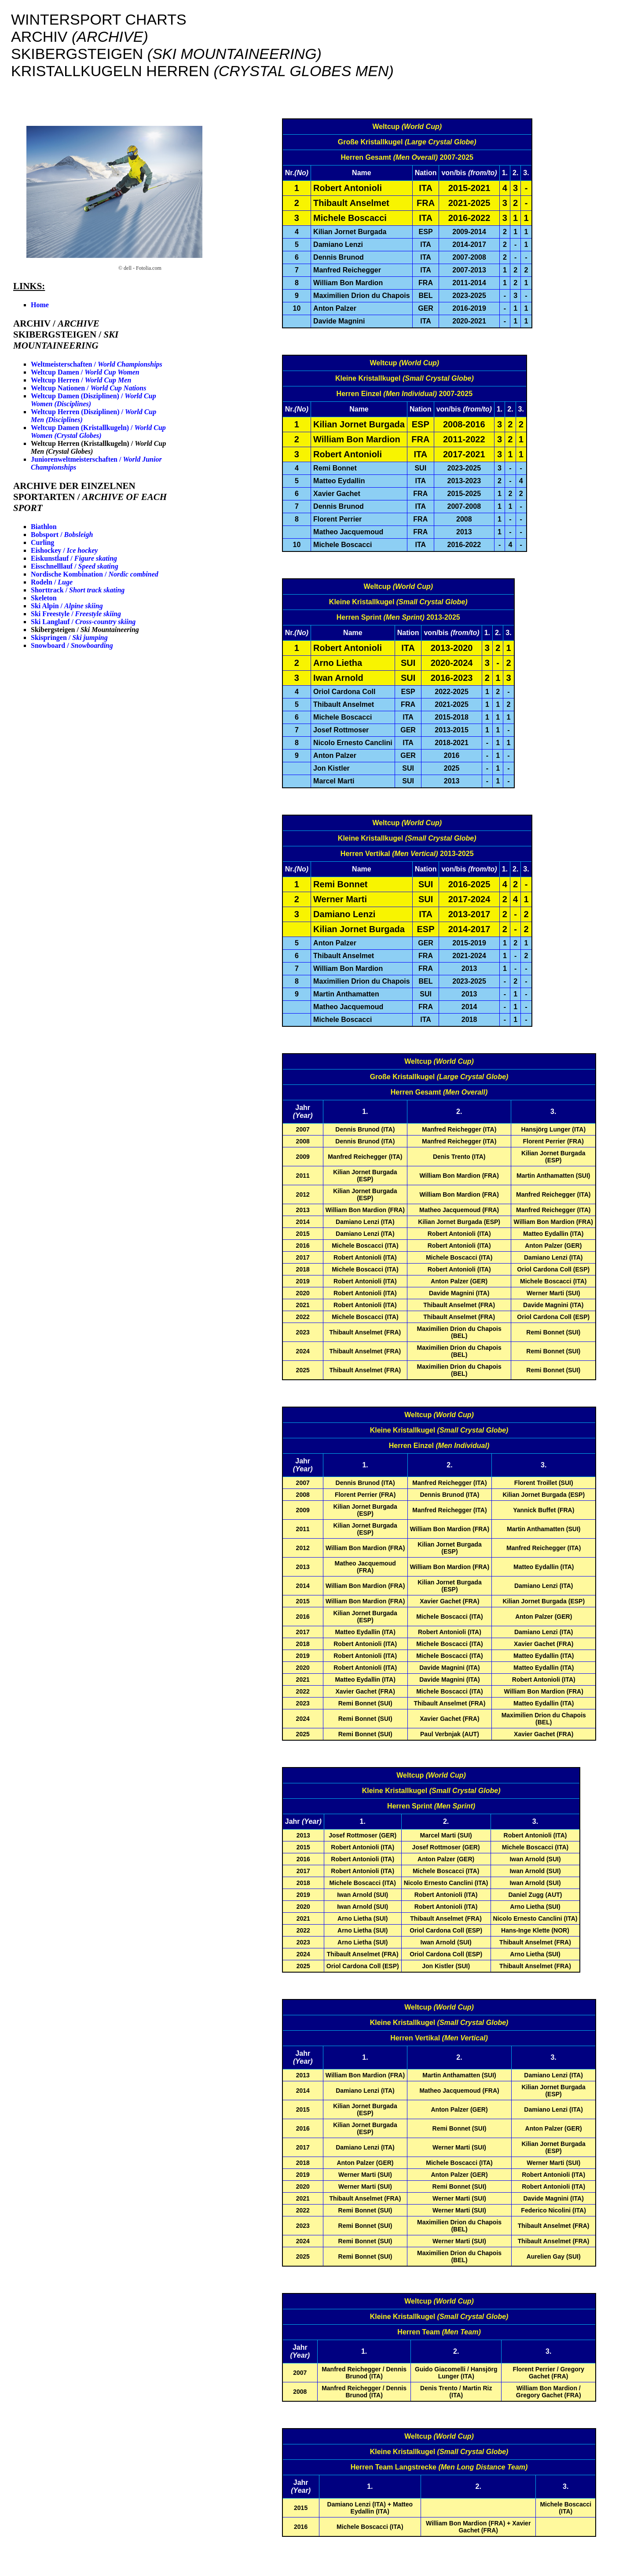 The height and width of the screenshot is (2576, 619). Describe the element at coordinates (81, 380) in the screenshot. I see `Weltcup Herren /` at that location.